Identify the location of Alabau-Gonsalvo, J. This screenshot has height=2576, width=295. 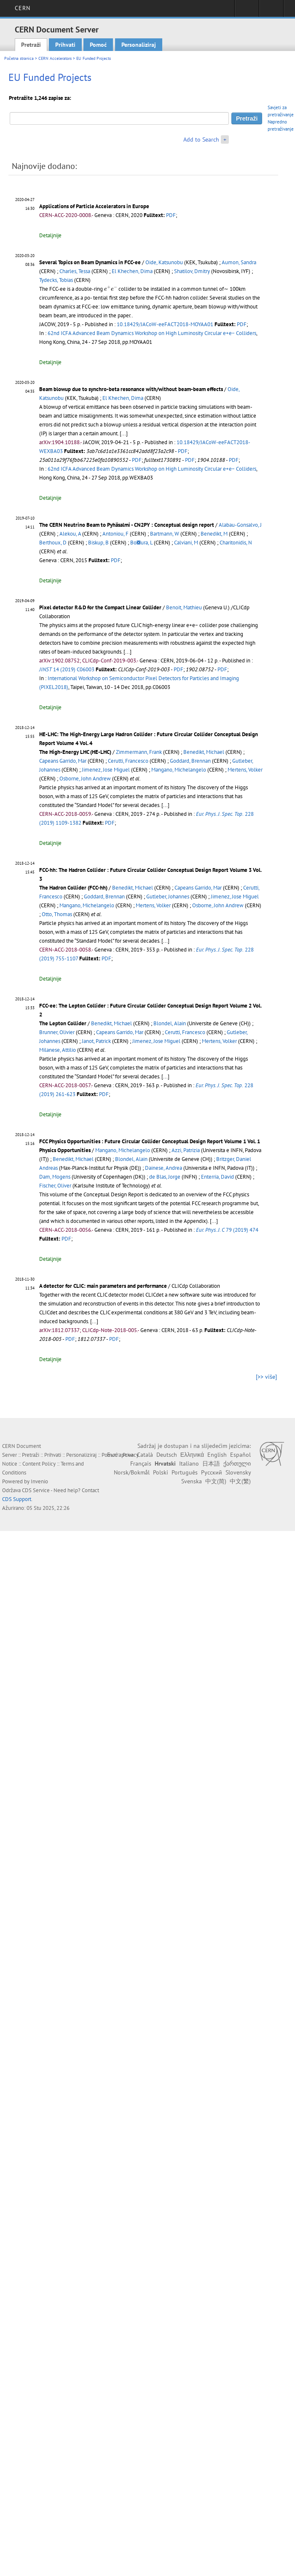
(240, 524).